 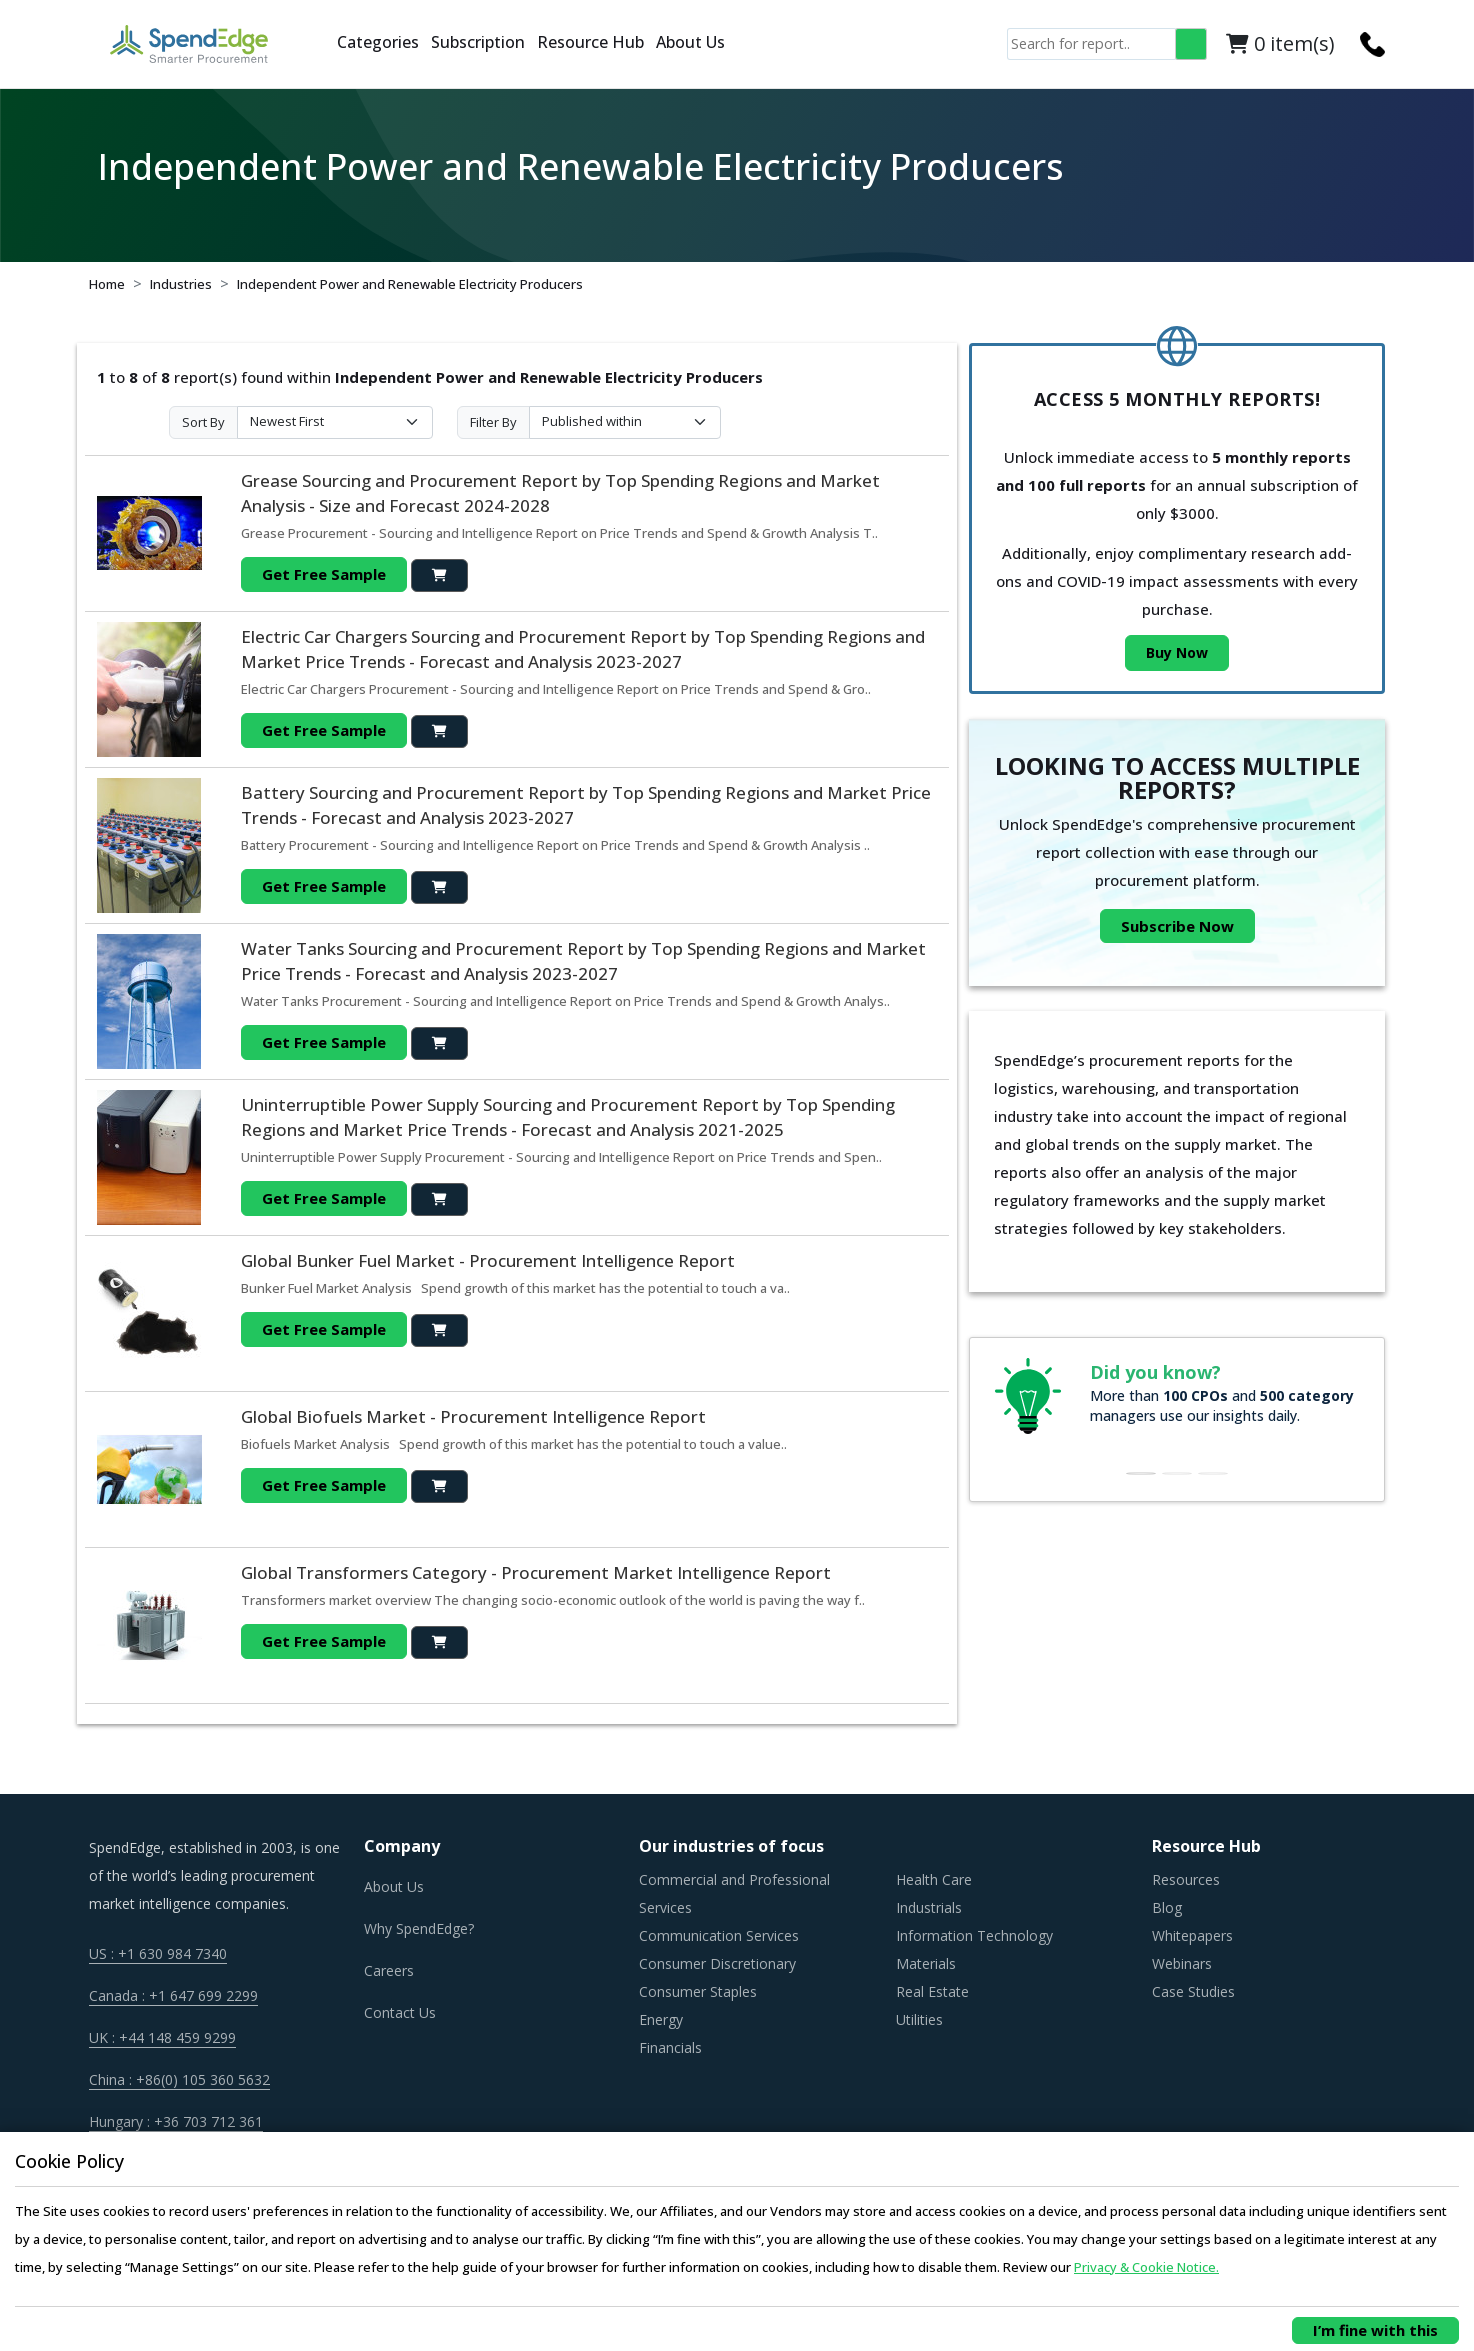 What do you see at coordinates (324, 574) in the screenshot?
I see `Get Free Sample` at bounding box center [324, 574].